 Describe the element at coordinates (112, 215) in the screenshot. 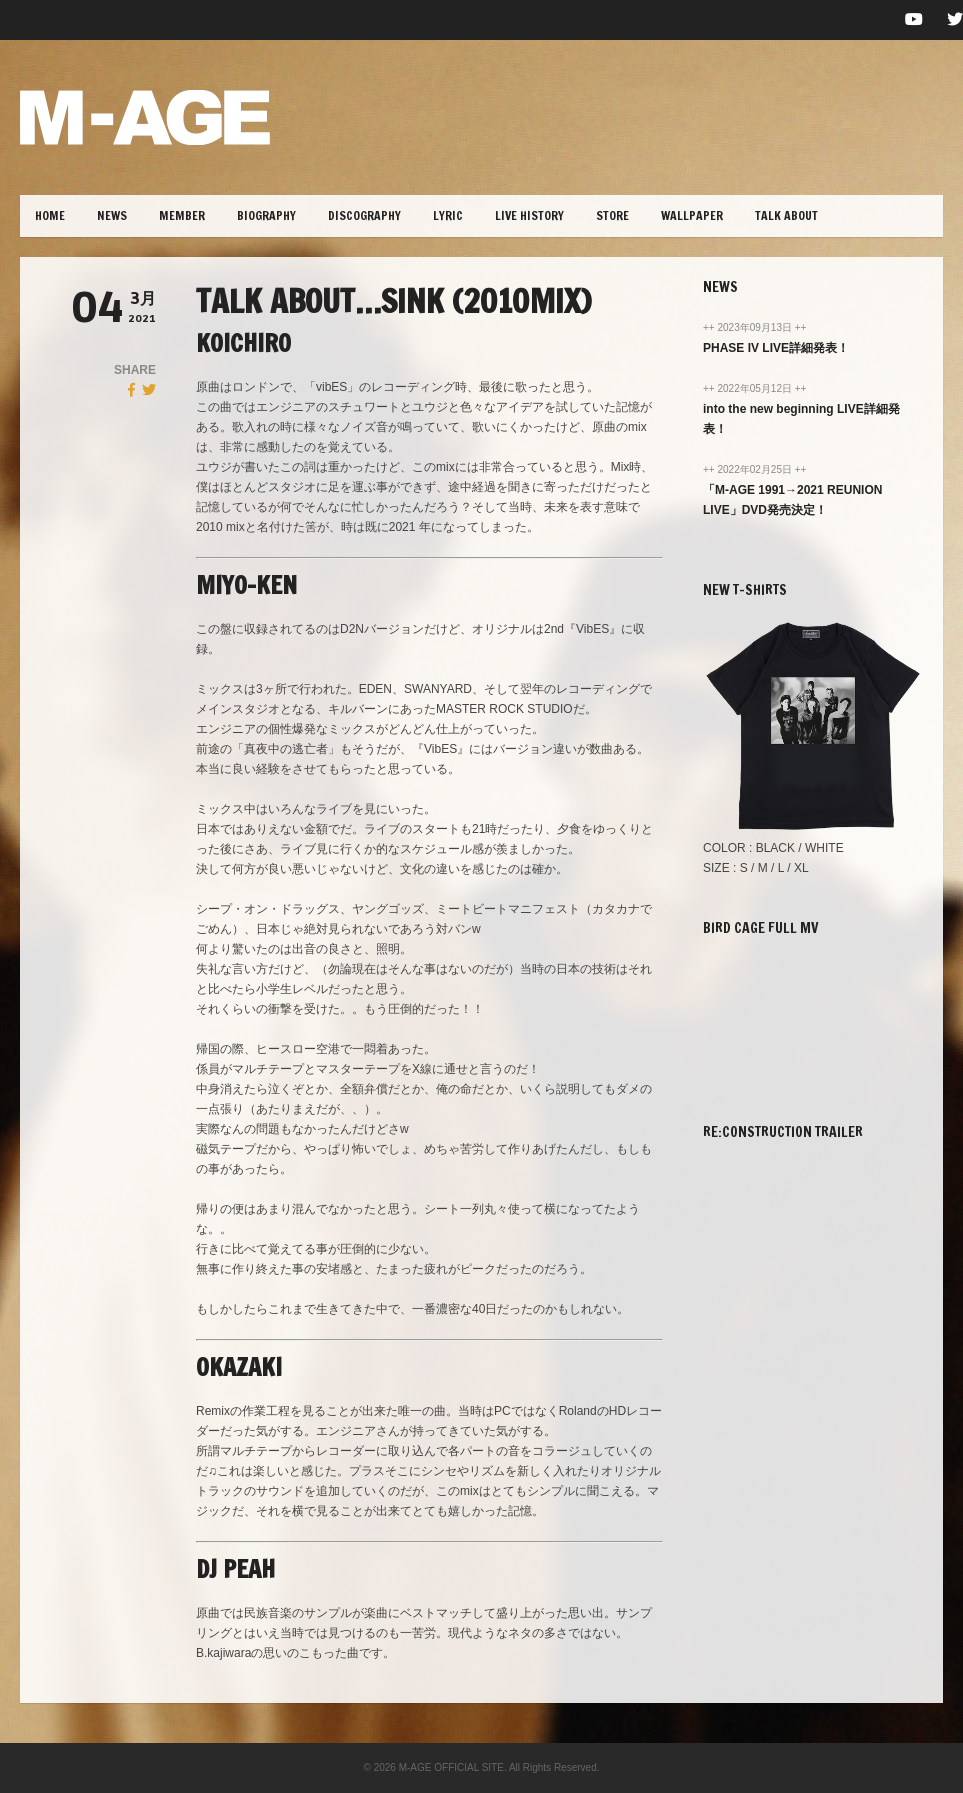

I see `NEWS` at that location.